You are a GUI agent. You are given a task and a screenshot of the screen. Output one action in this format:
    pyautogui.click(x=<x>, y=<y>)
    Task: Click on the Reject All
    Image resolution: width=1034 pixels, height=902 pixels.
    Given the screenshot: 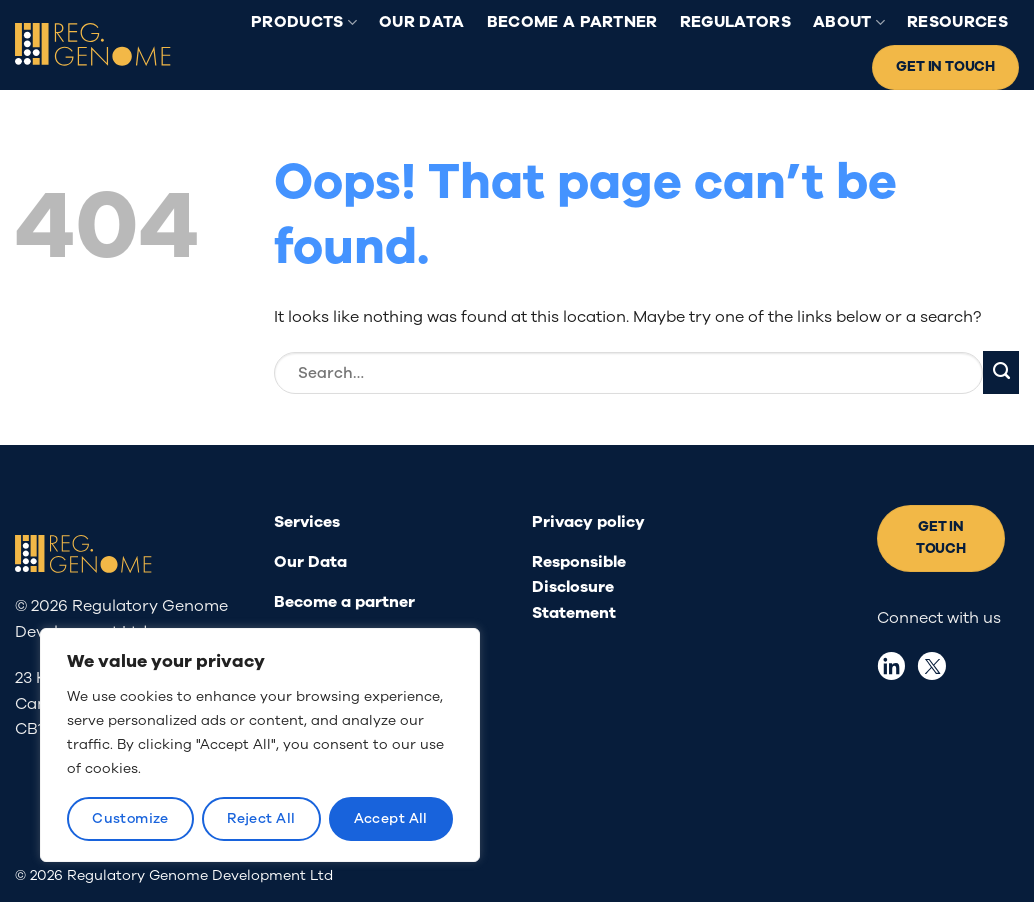 What is the action you would take?
    pyautogui.click(x=261, y=818)
    